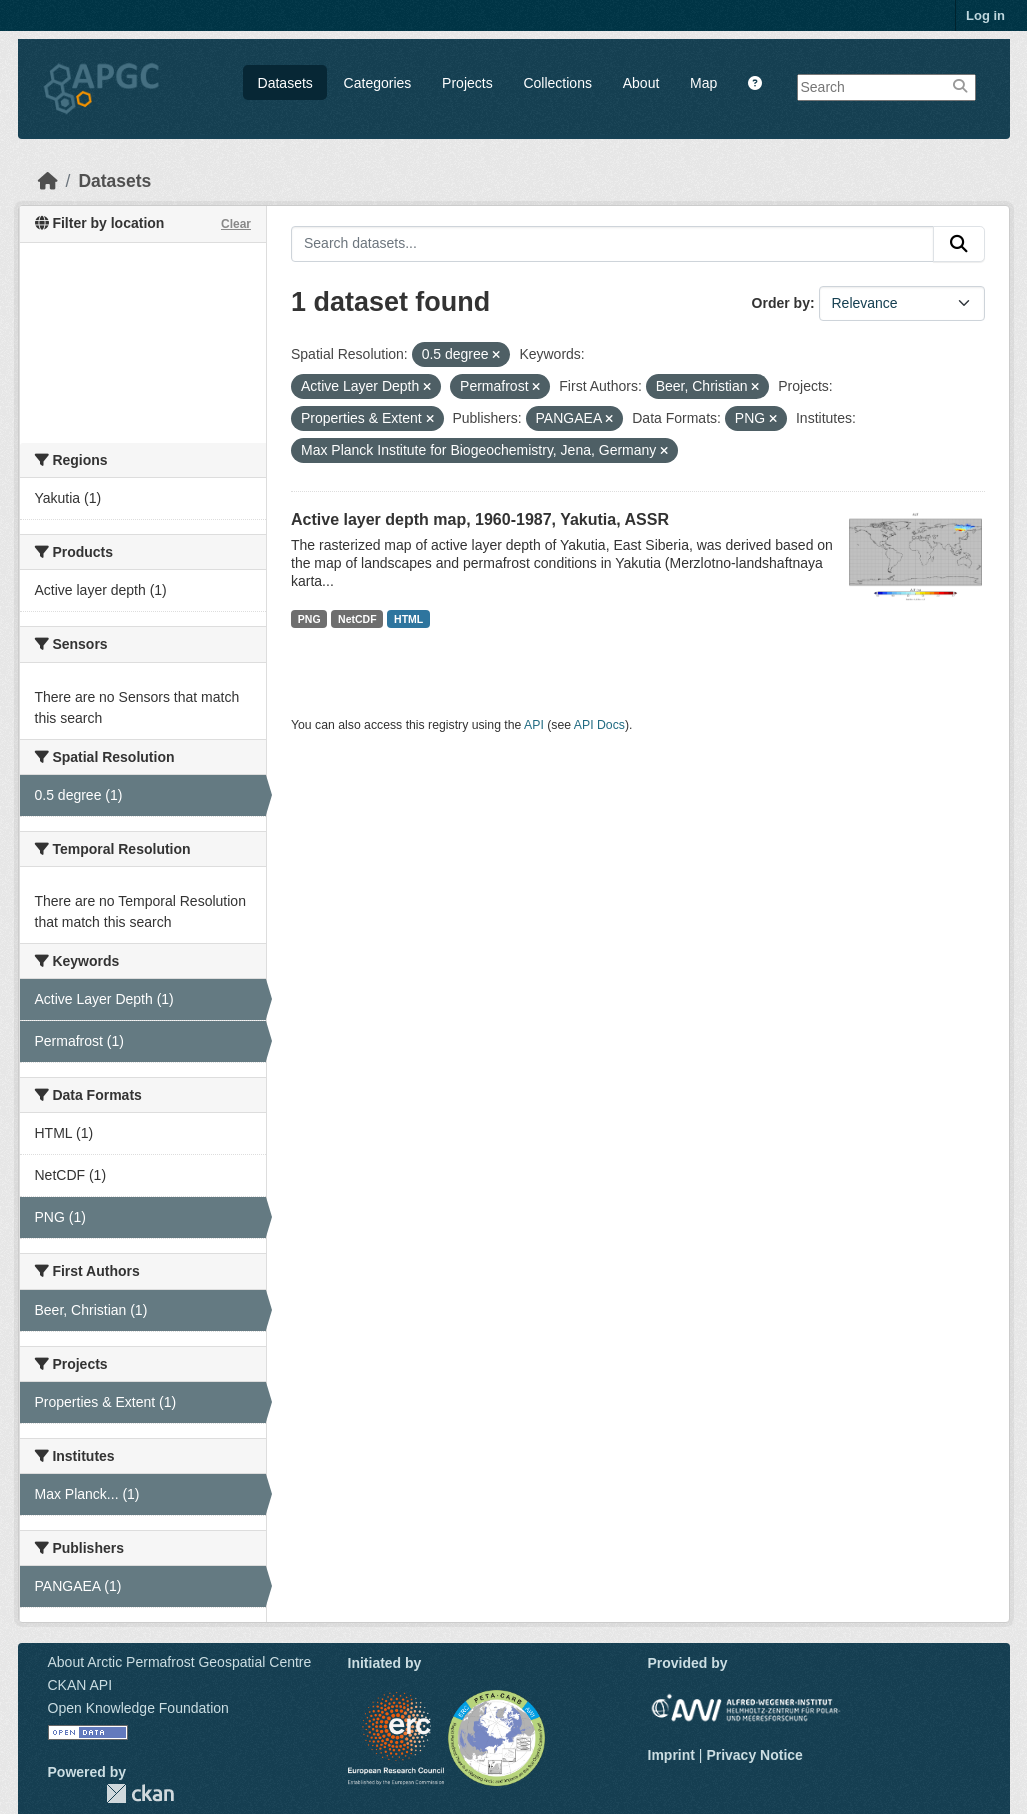 This screenshot has height=1814, width=1027. What do you see at coordinates (959, 244) in the screenshot?
I see `[Submit]` at bounding box center [959, 244].